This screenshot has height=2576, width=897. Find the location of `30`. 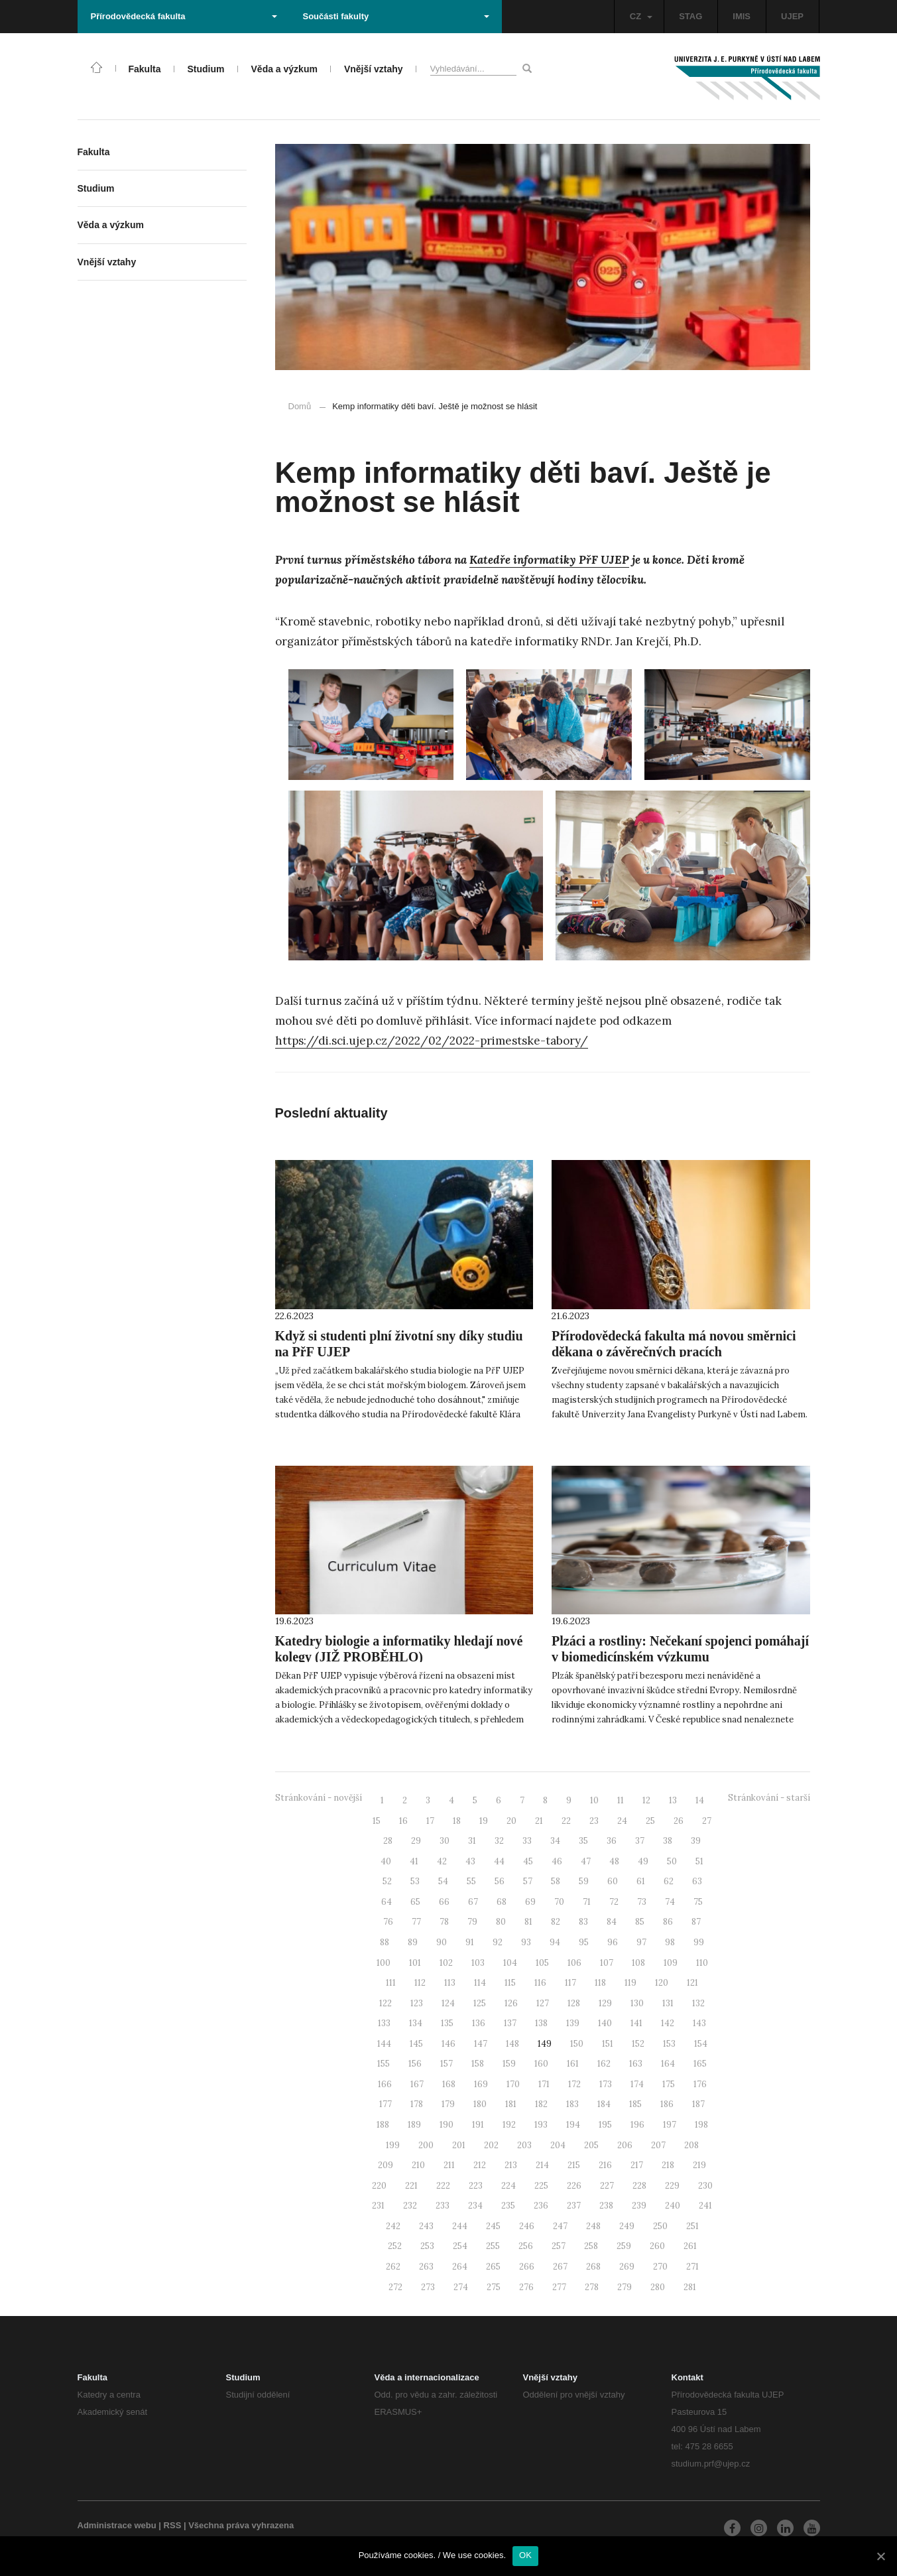

30 is located at coordinates (444, 1840).